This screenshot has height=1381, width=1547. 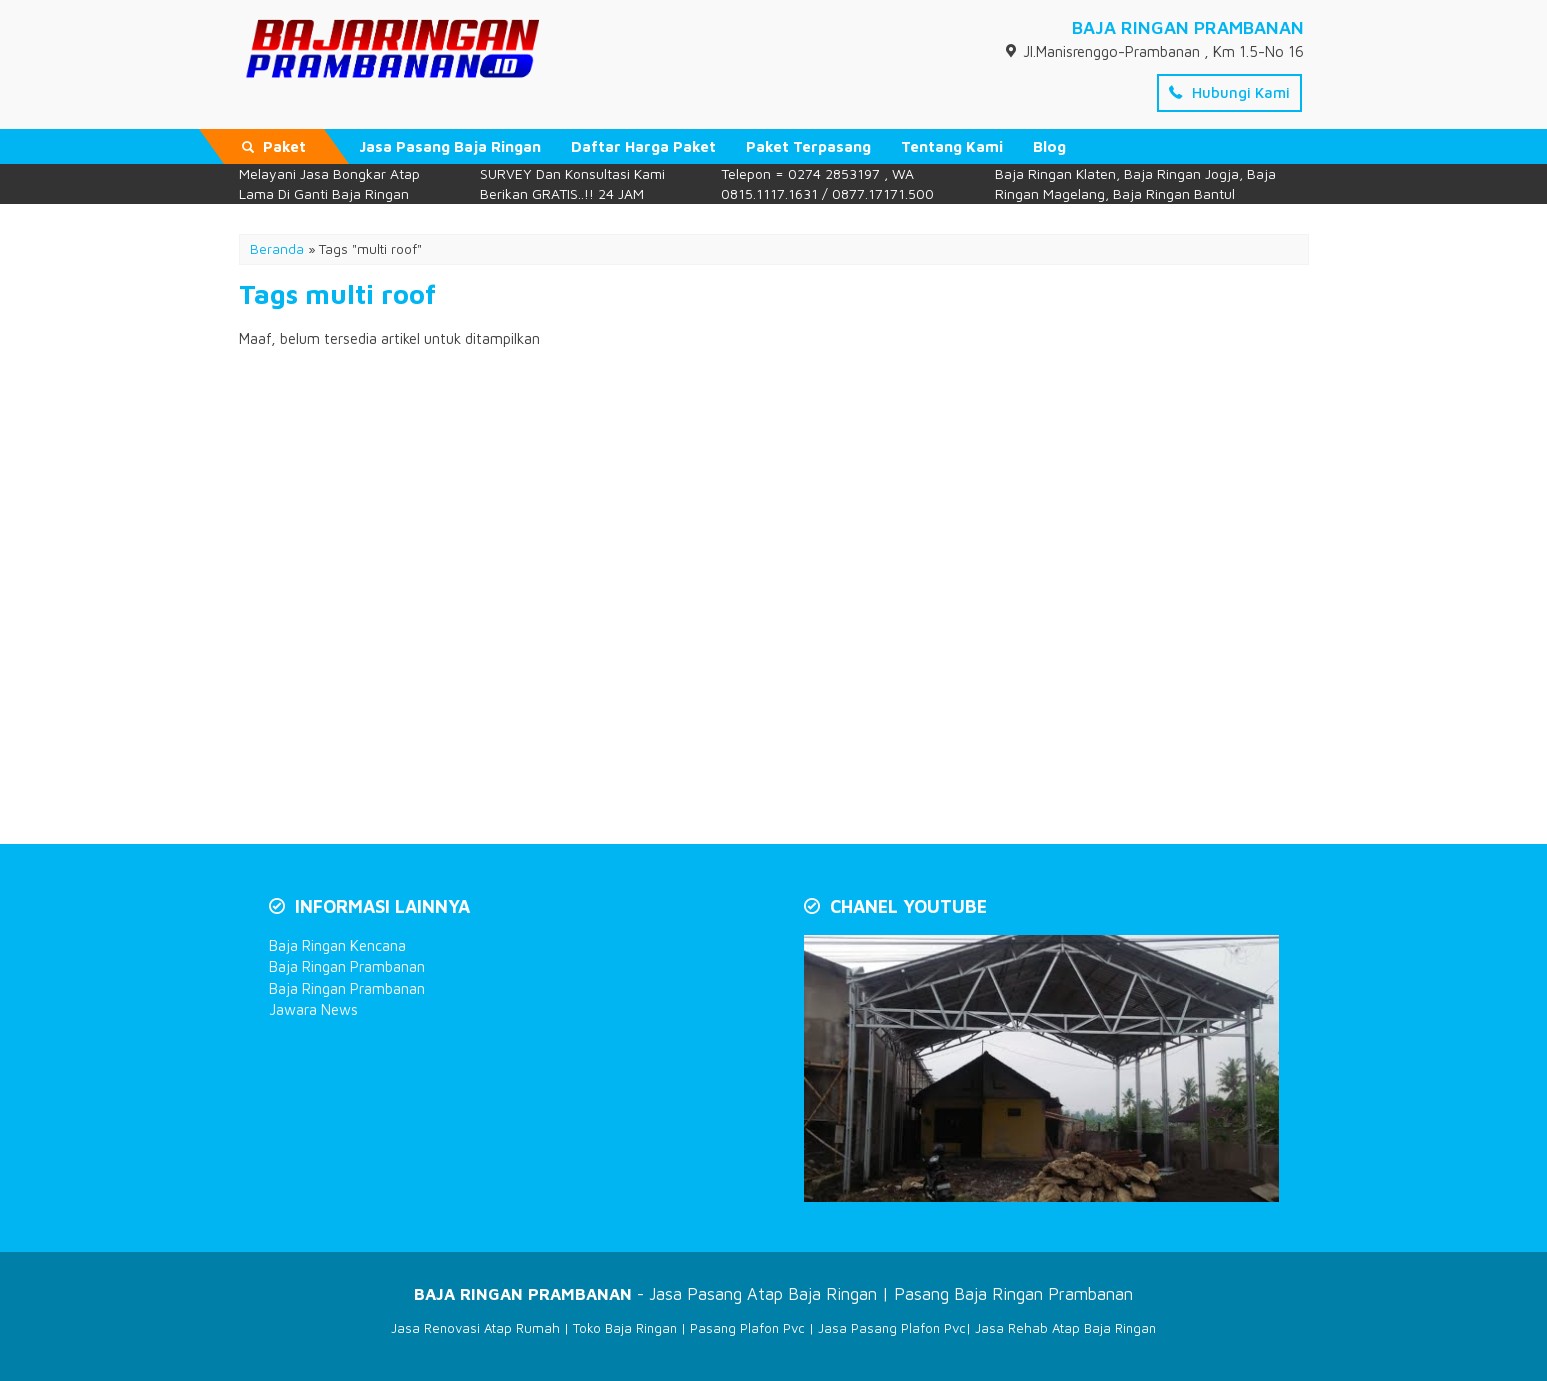 What do you see at coordinates (952, 146) in the screenshot?
I see `Tentang Kami` at bounding box center [952, 146].